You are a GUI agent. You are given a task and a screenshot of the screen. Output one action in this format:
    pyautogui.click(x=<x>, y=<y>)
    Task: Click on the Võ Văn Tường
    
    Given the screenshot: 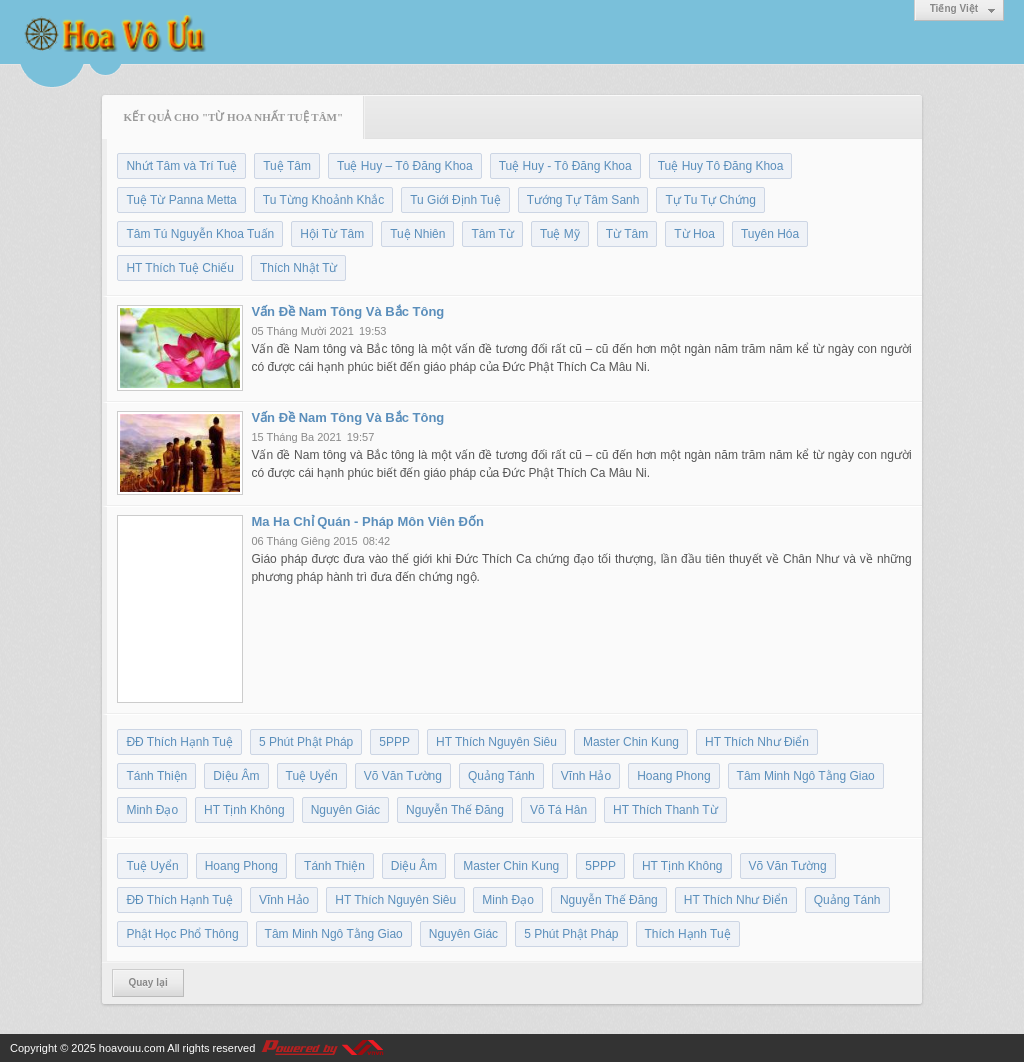 What is the action you would take?
    pyautogui.click(x=403, y=776)
    